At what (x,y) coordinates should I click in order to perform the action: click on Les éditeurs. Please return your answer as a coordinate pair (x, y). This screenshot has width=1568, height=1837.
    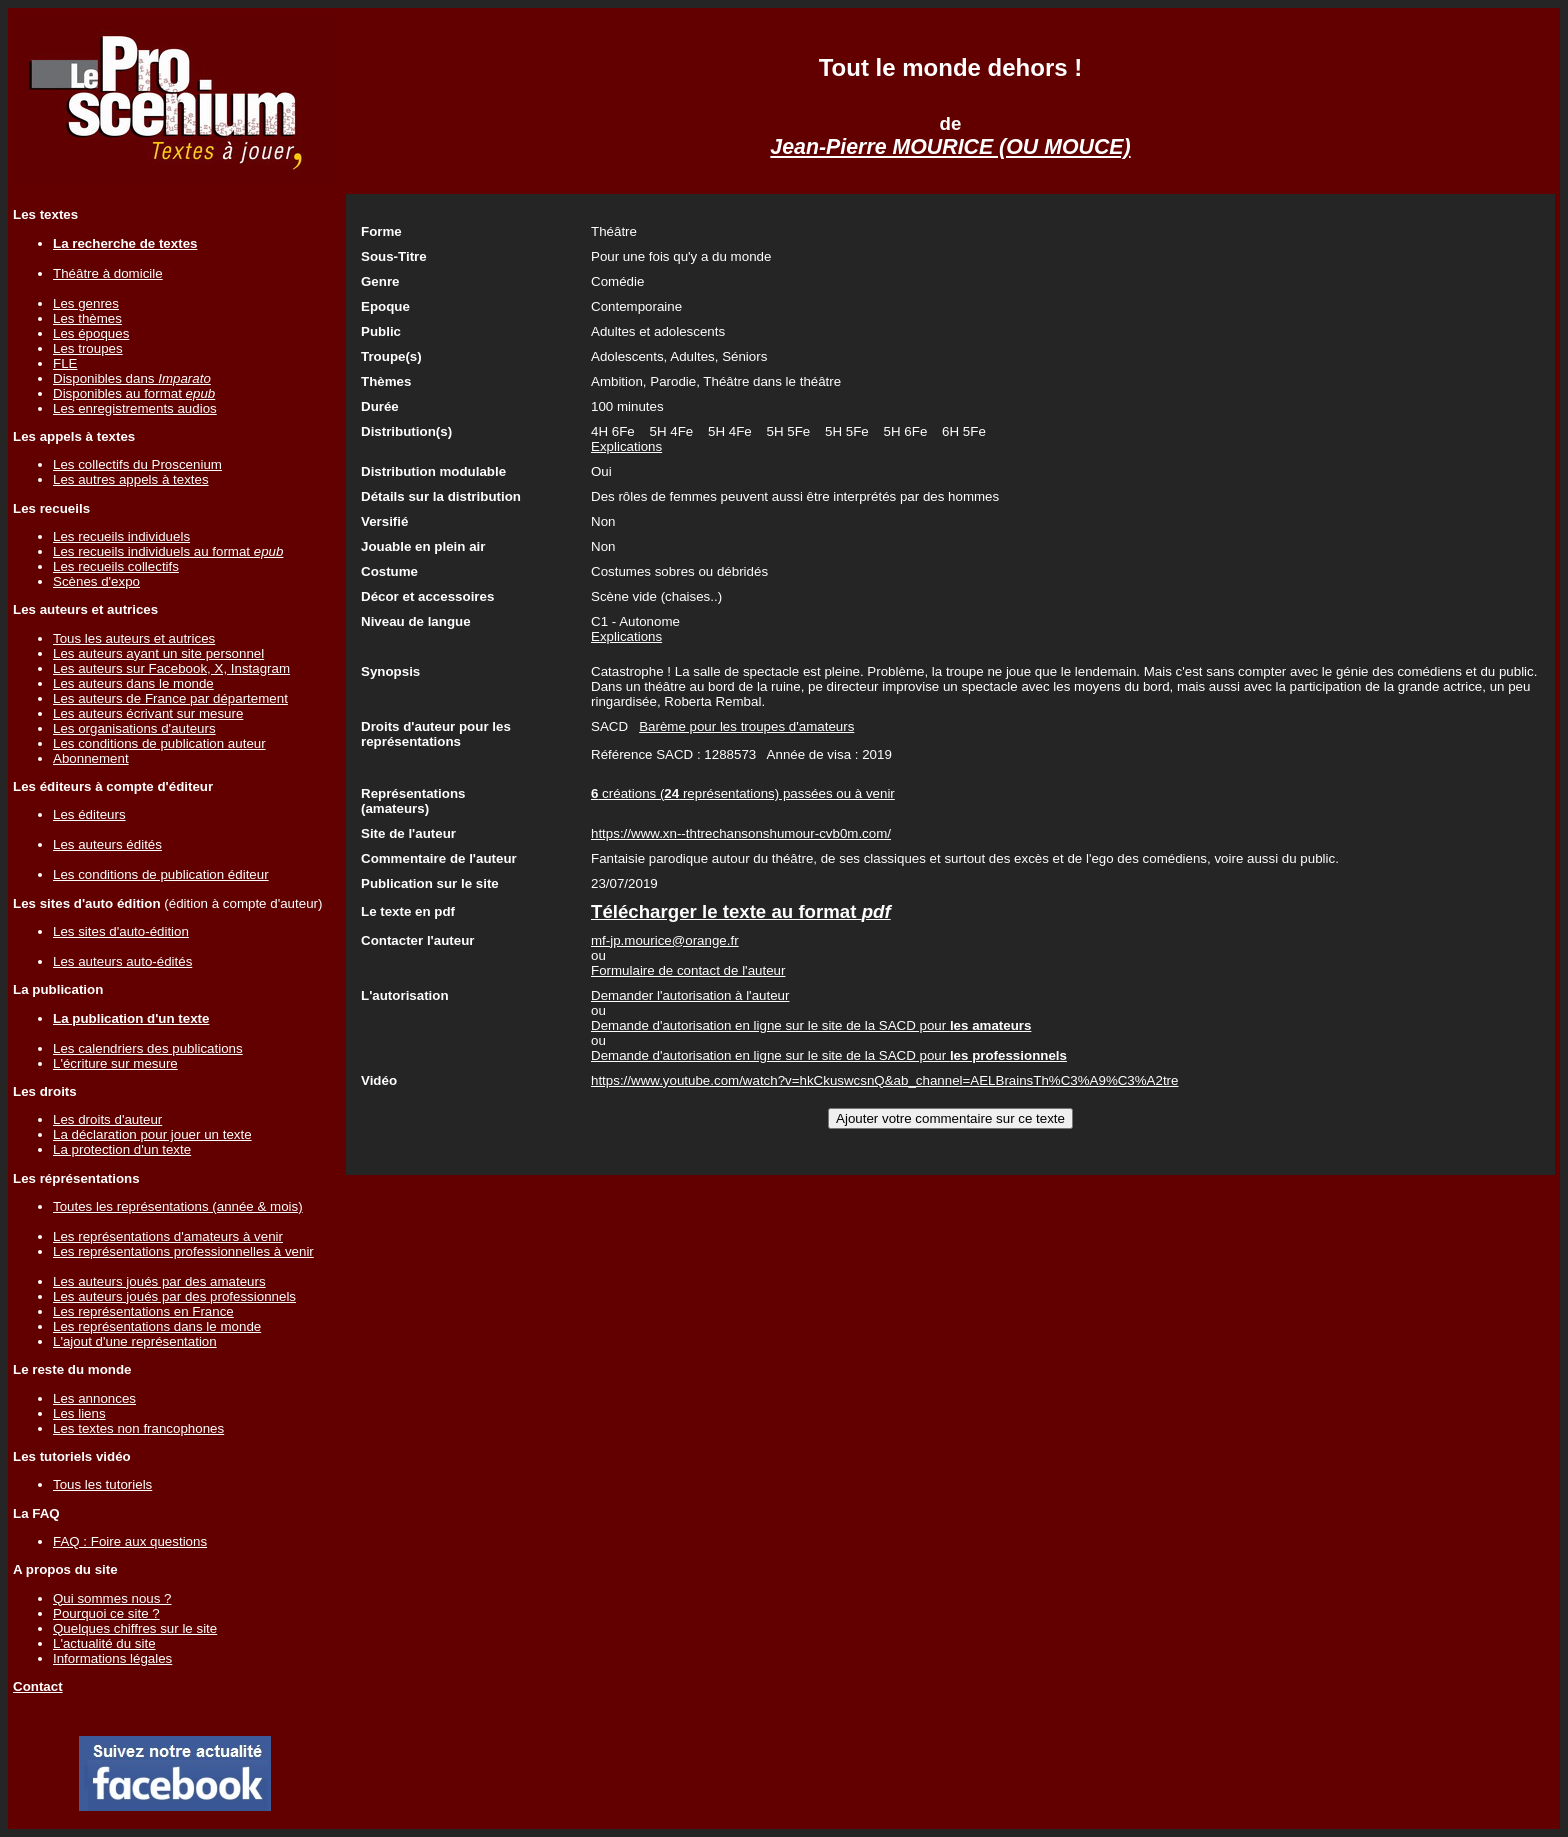
    Looking at the image, I should click on (89, 814).